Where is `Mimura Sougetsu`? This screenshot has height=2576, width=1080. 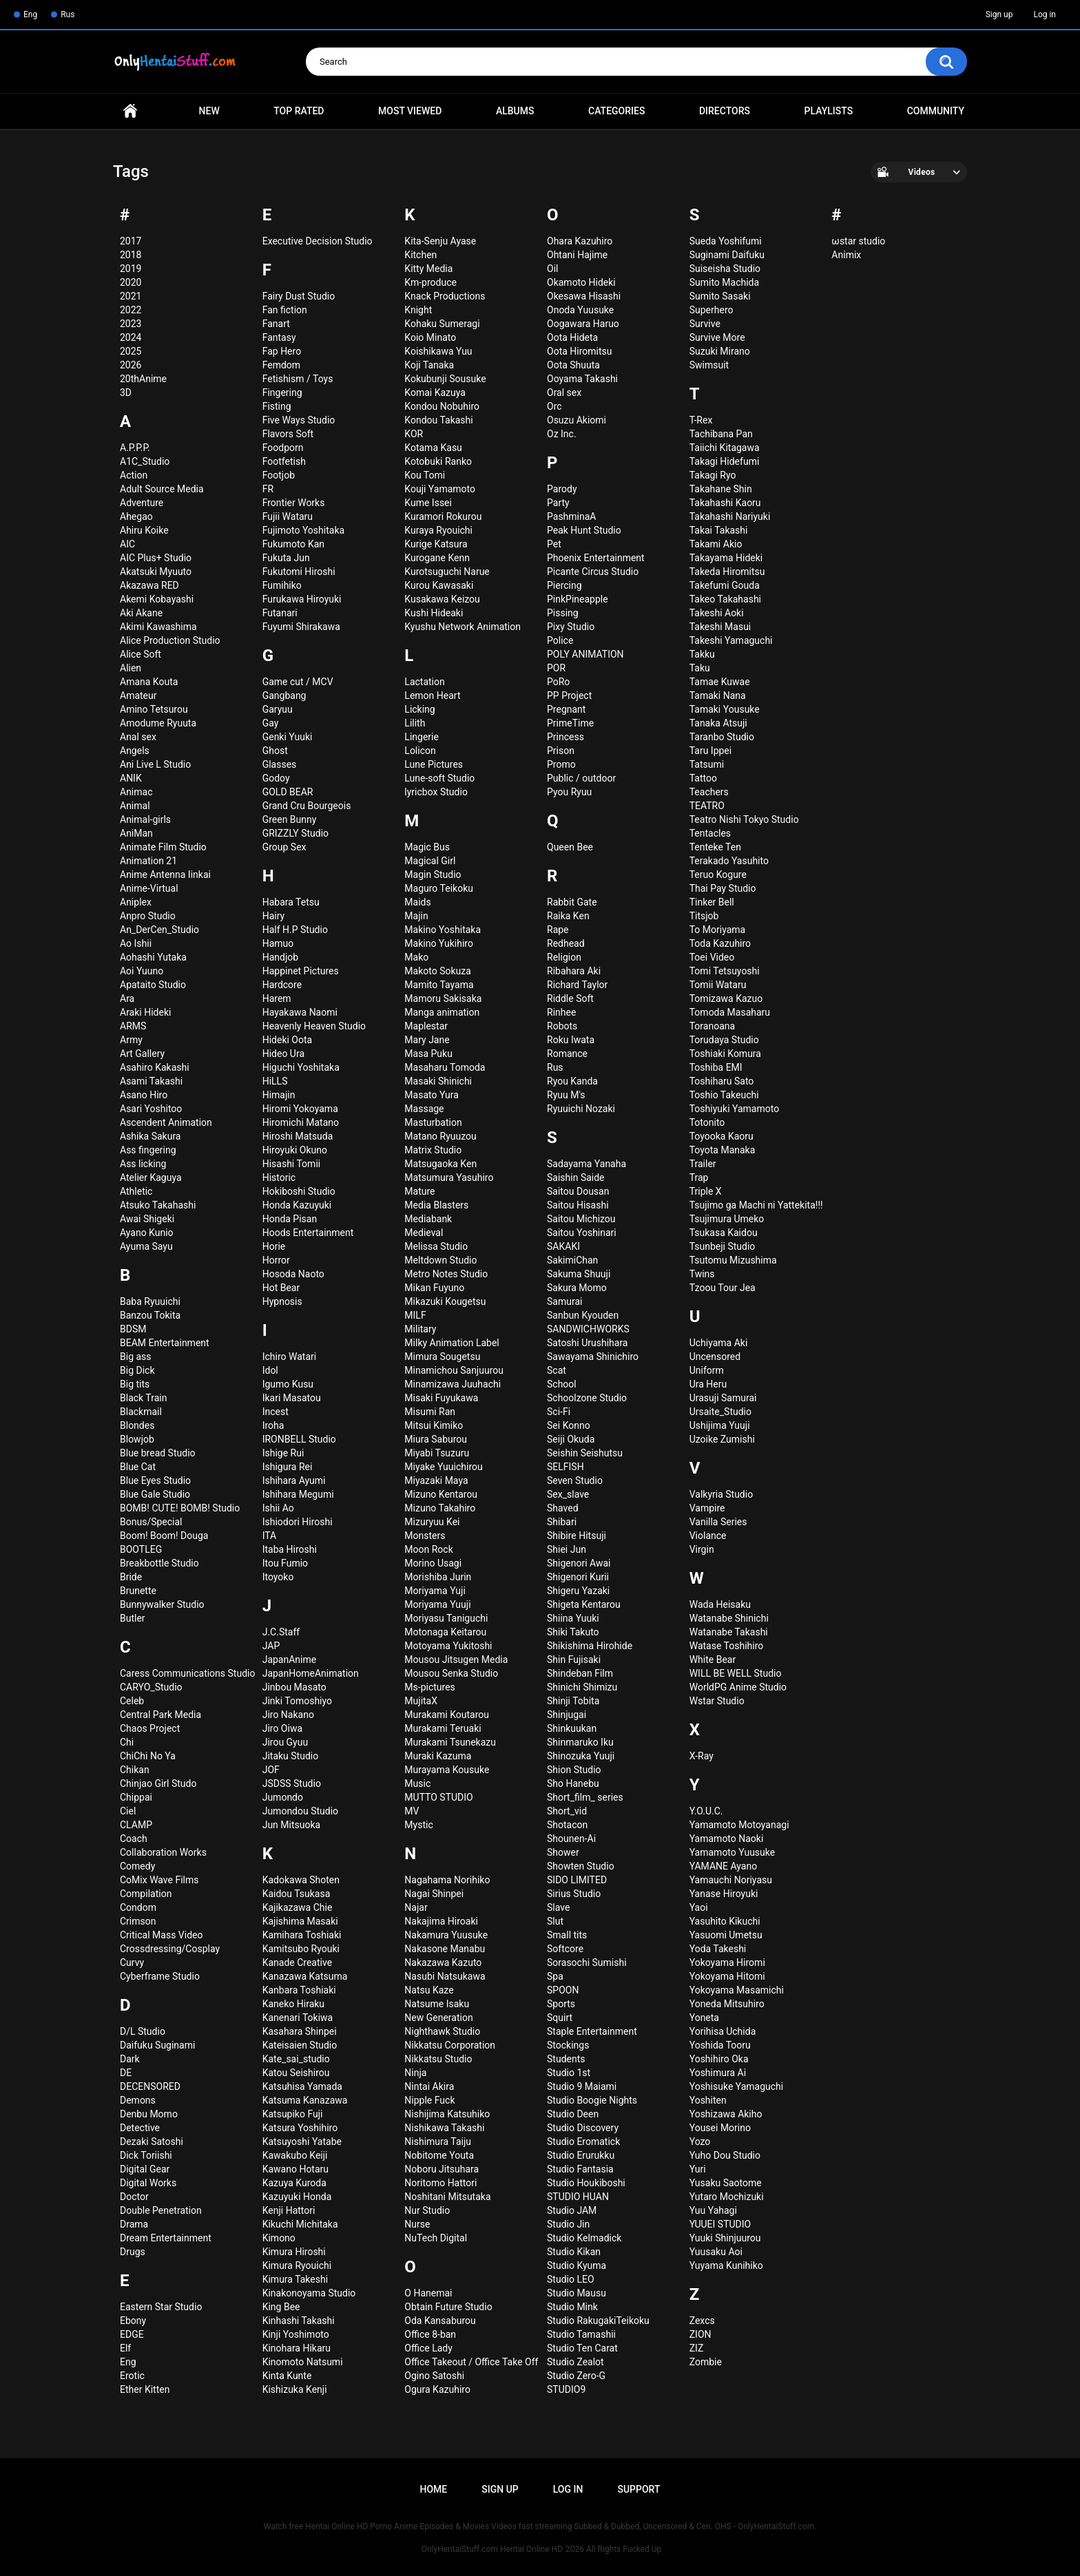
Mimura Sougetsu is located at coordinates (442, 1356).